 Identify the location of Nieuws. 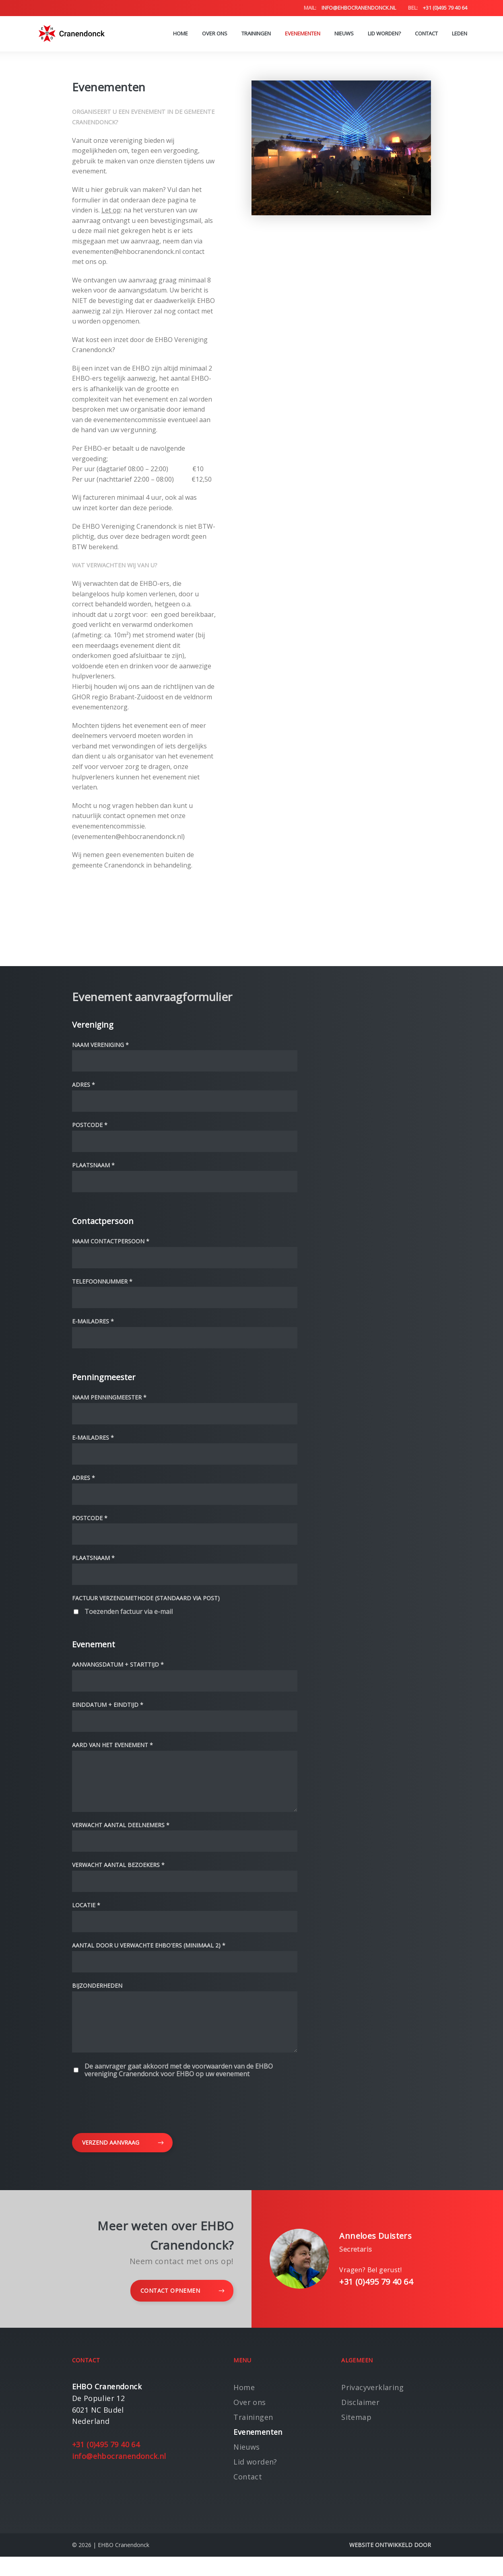
(344, 34).